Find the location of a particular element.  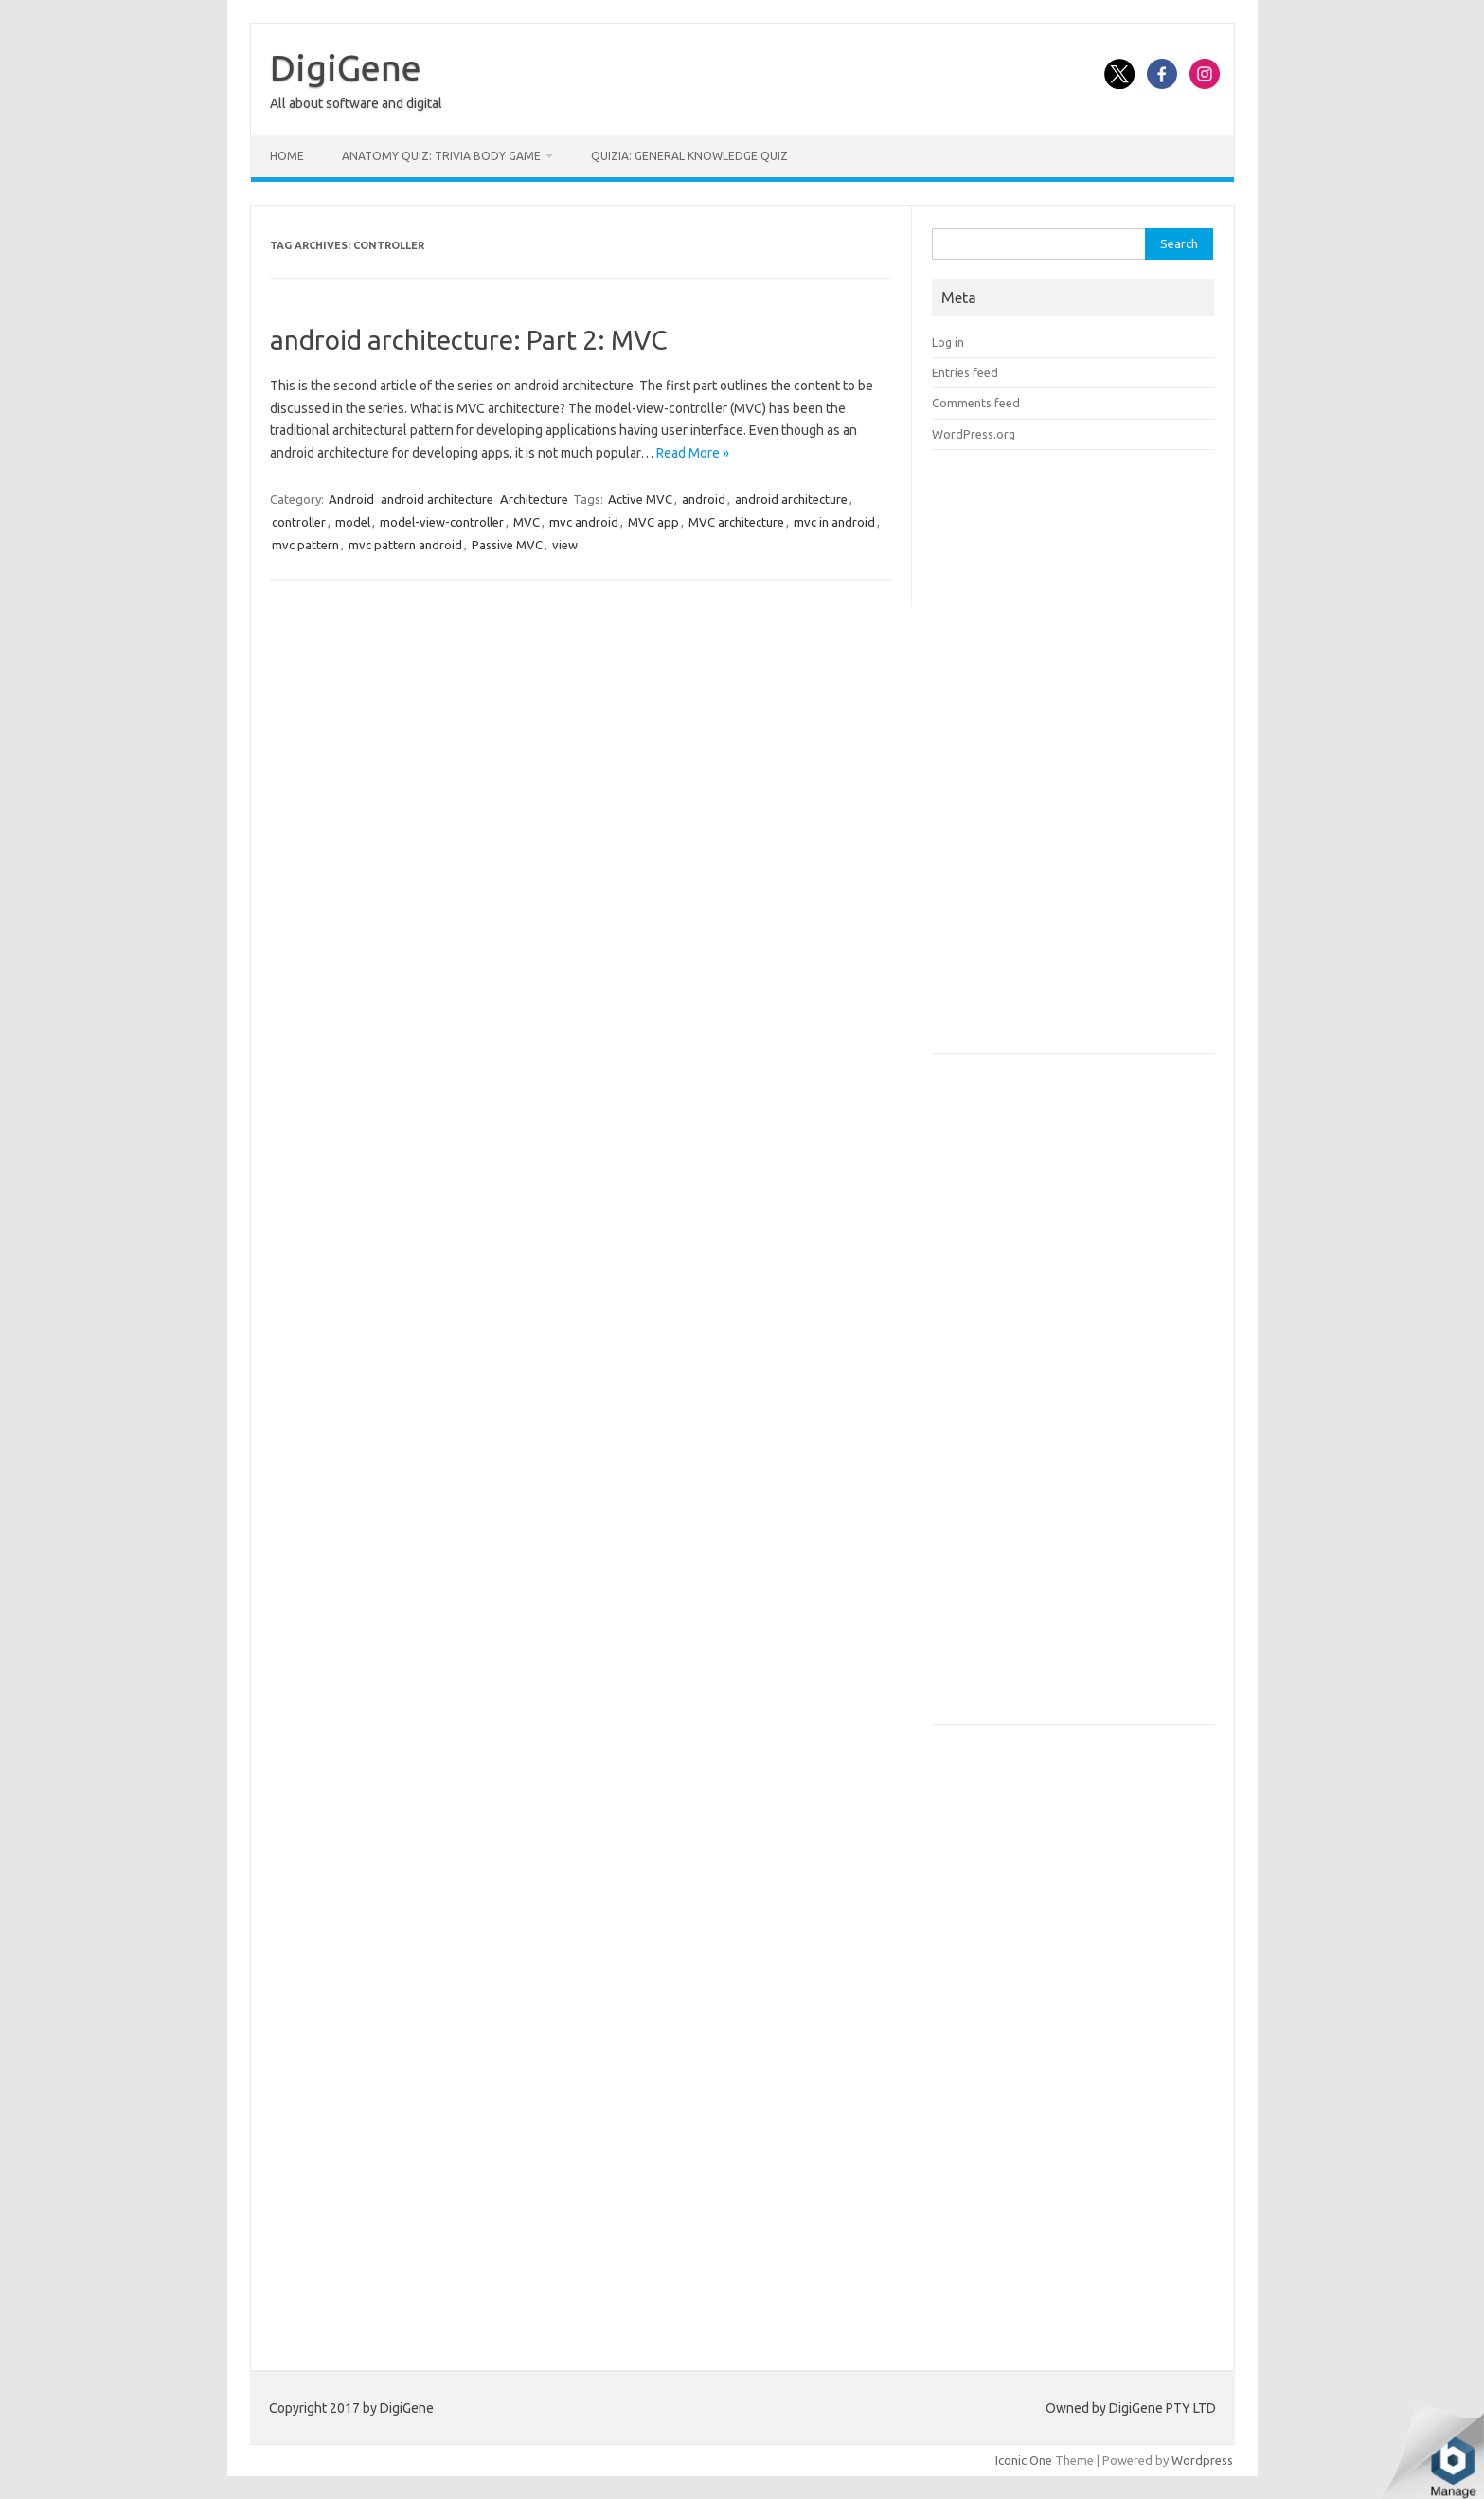

[Advertisement] is located at coordinates (1074, 758).